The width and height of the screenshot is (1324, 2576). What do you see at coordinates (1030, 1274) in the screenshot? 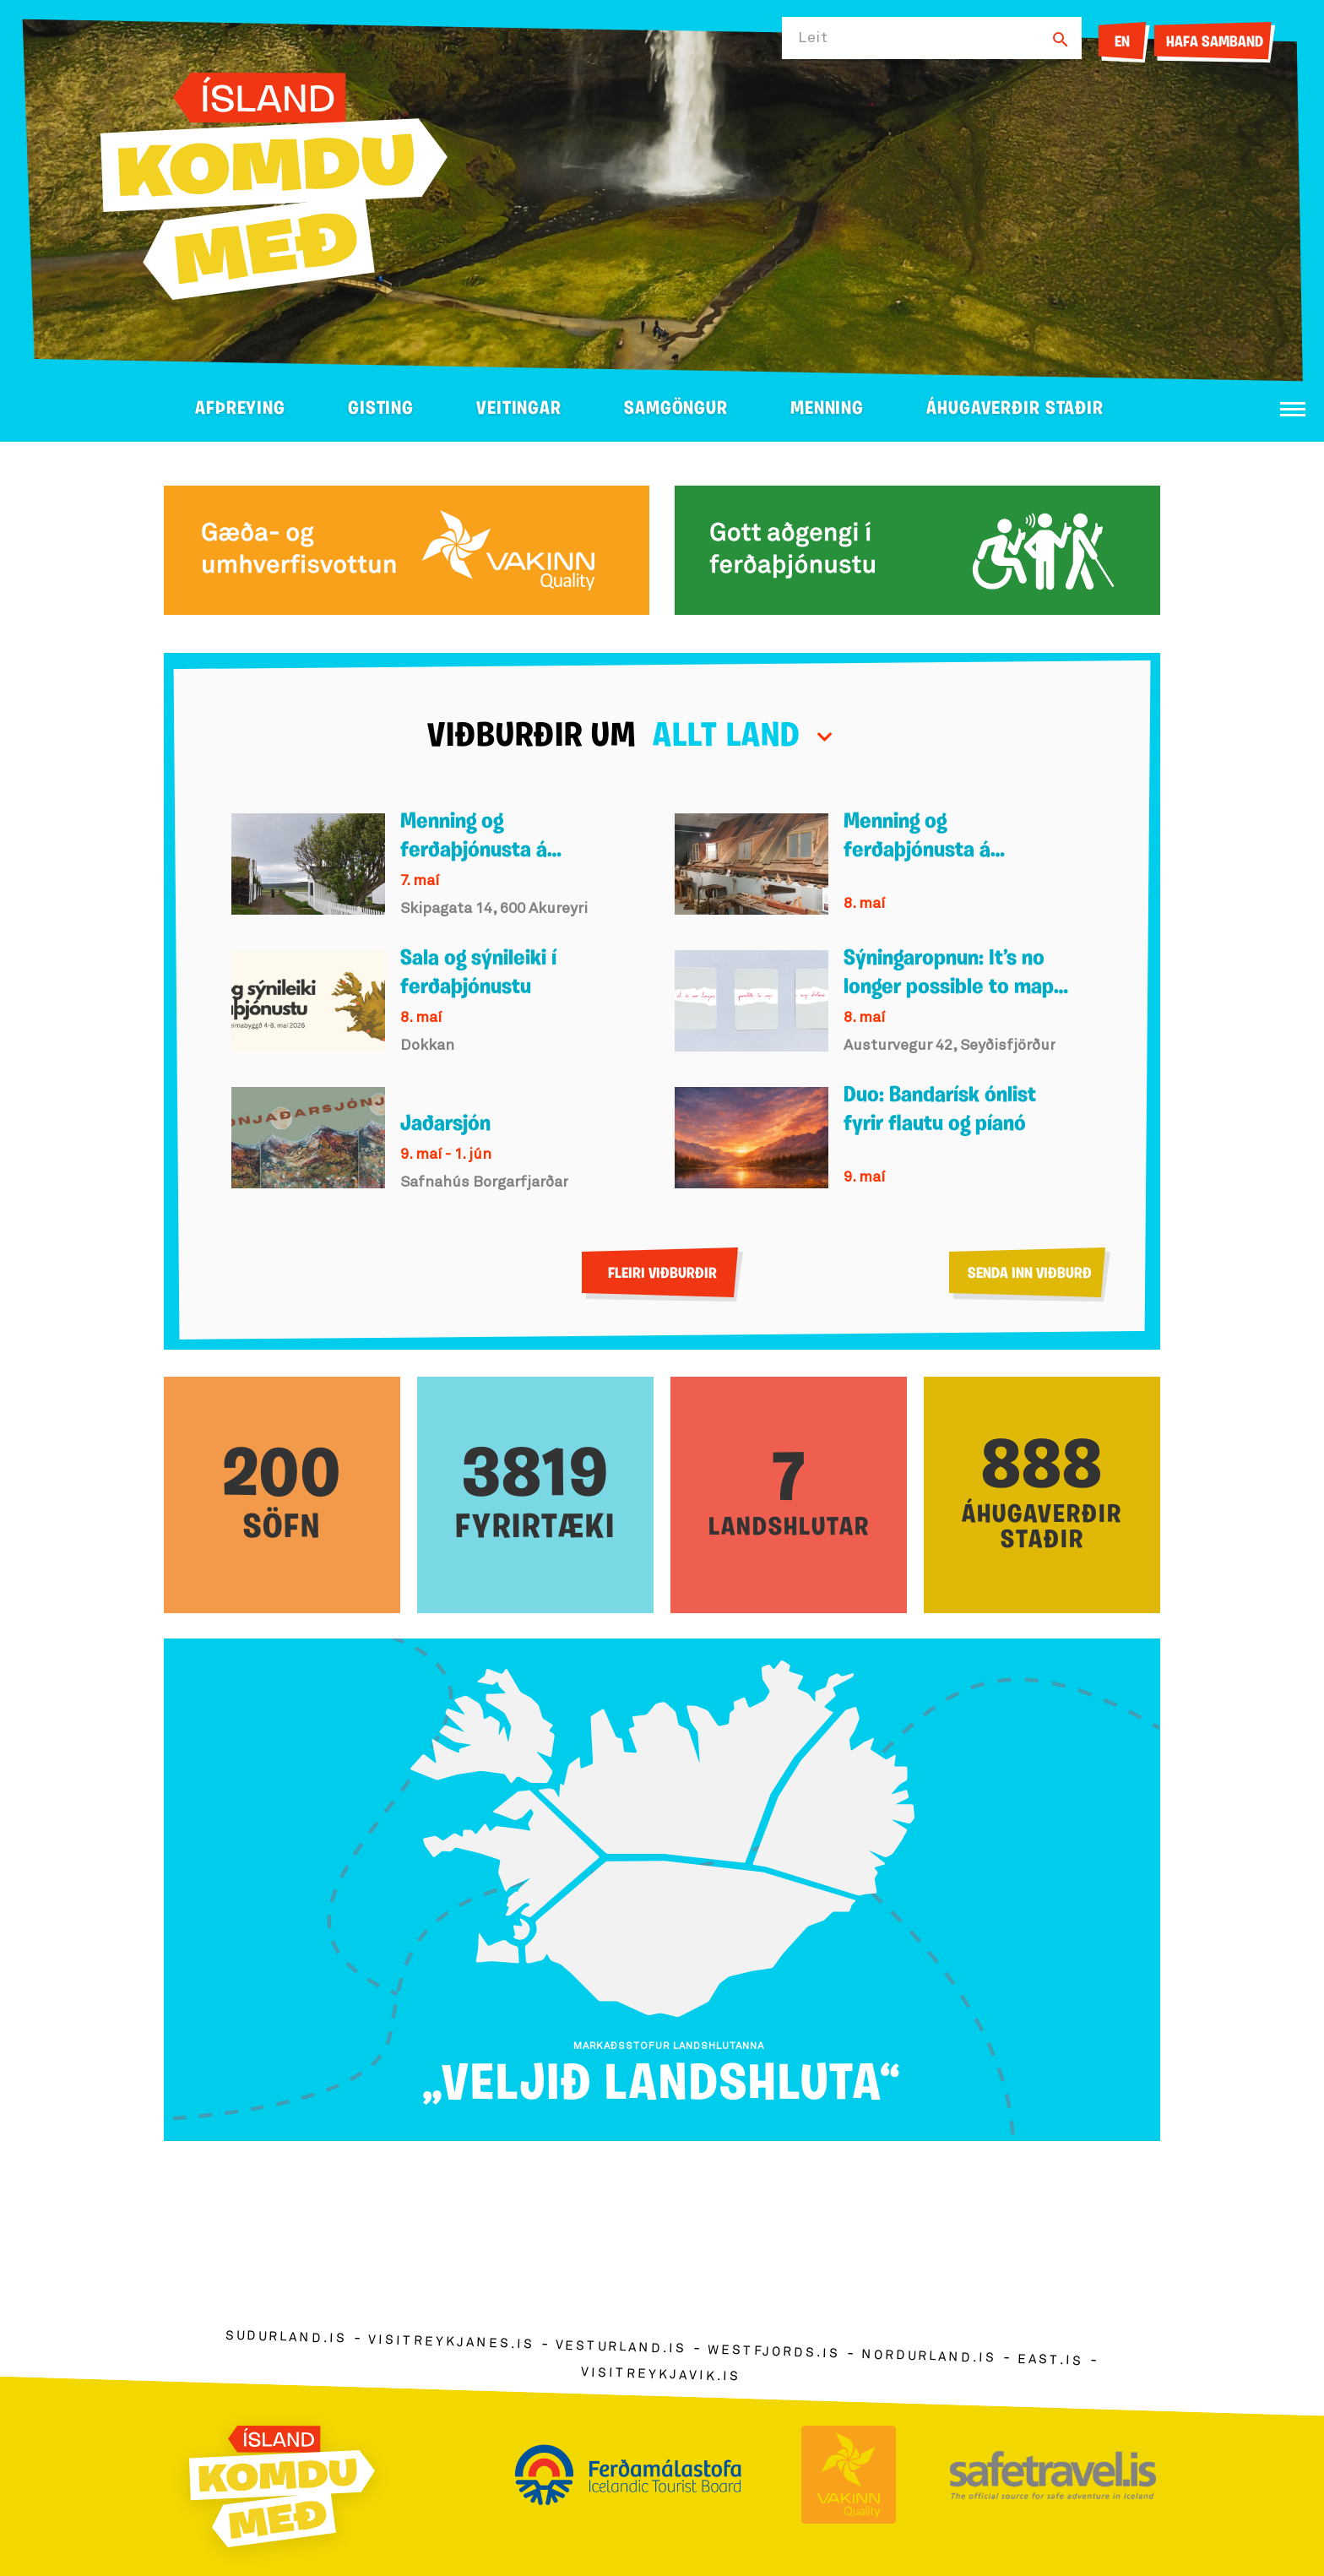
I see `Senda inn viðburð` at bounding box center [1030, 1274].